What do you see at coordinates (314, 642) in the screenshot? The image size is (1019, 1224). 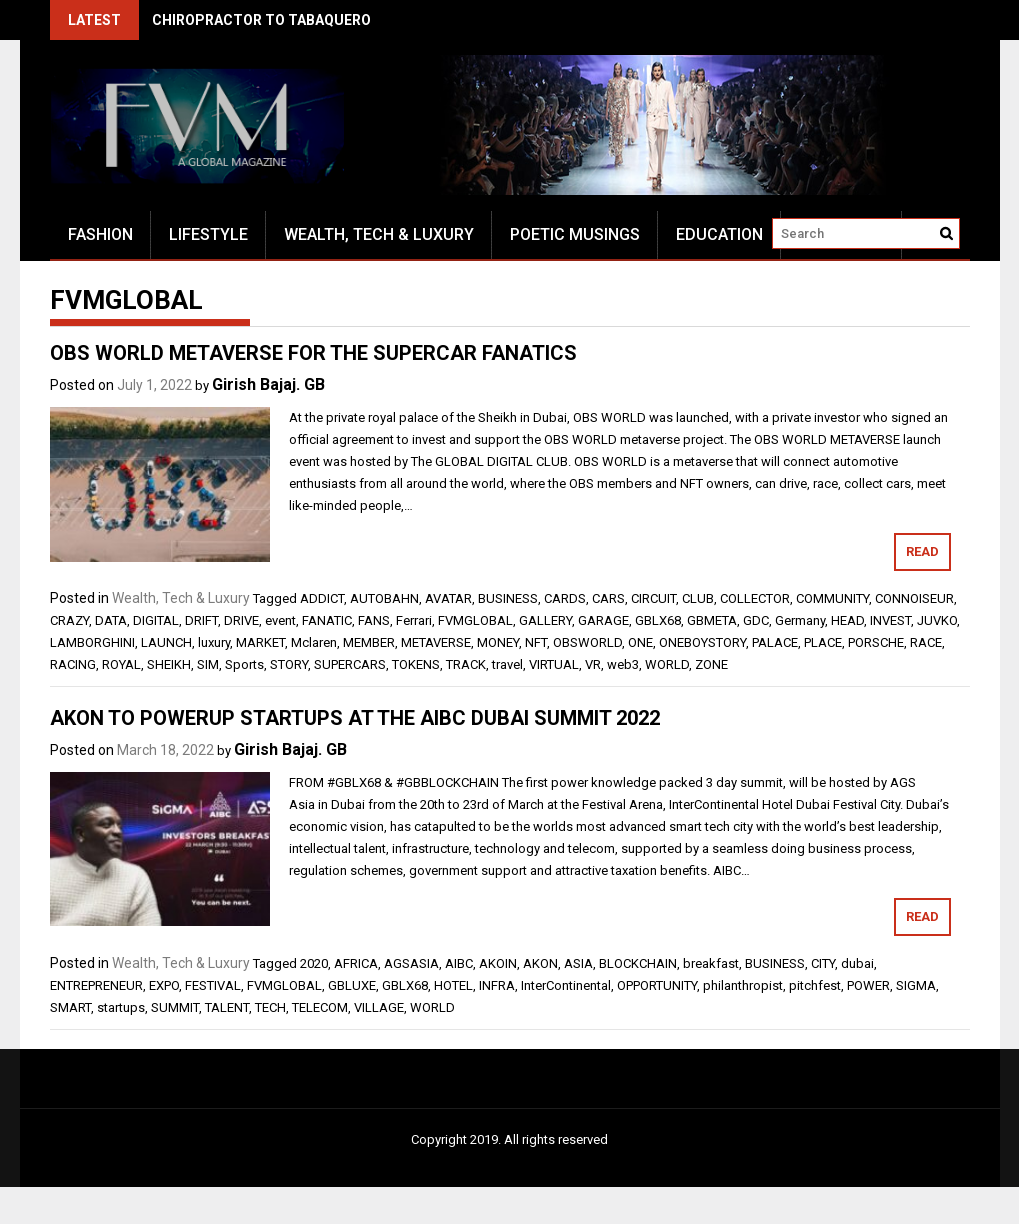 I see `Mclaren` at bounding box center [314, 642].